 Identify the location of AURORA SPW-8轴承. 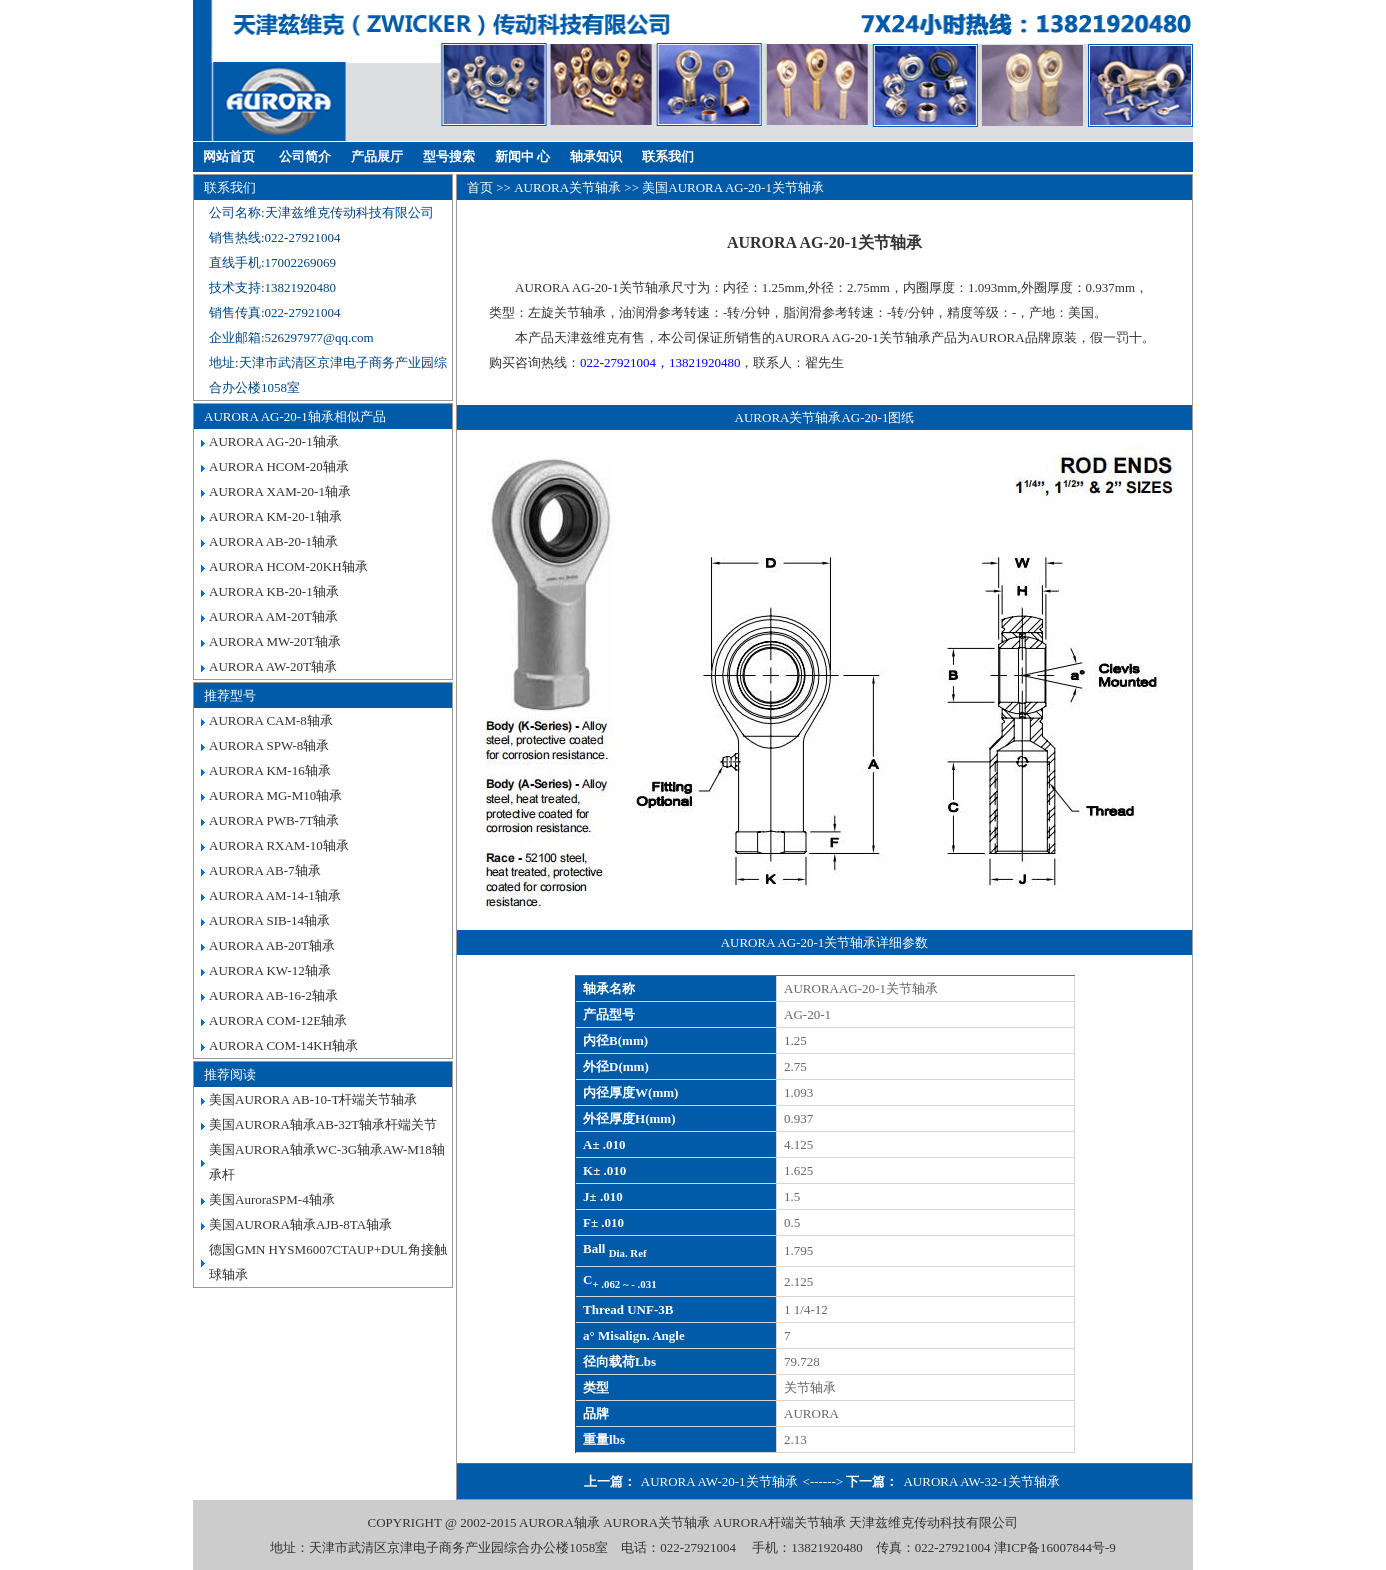
(269, 745).